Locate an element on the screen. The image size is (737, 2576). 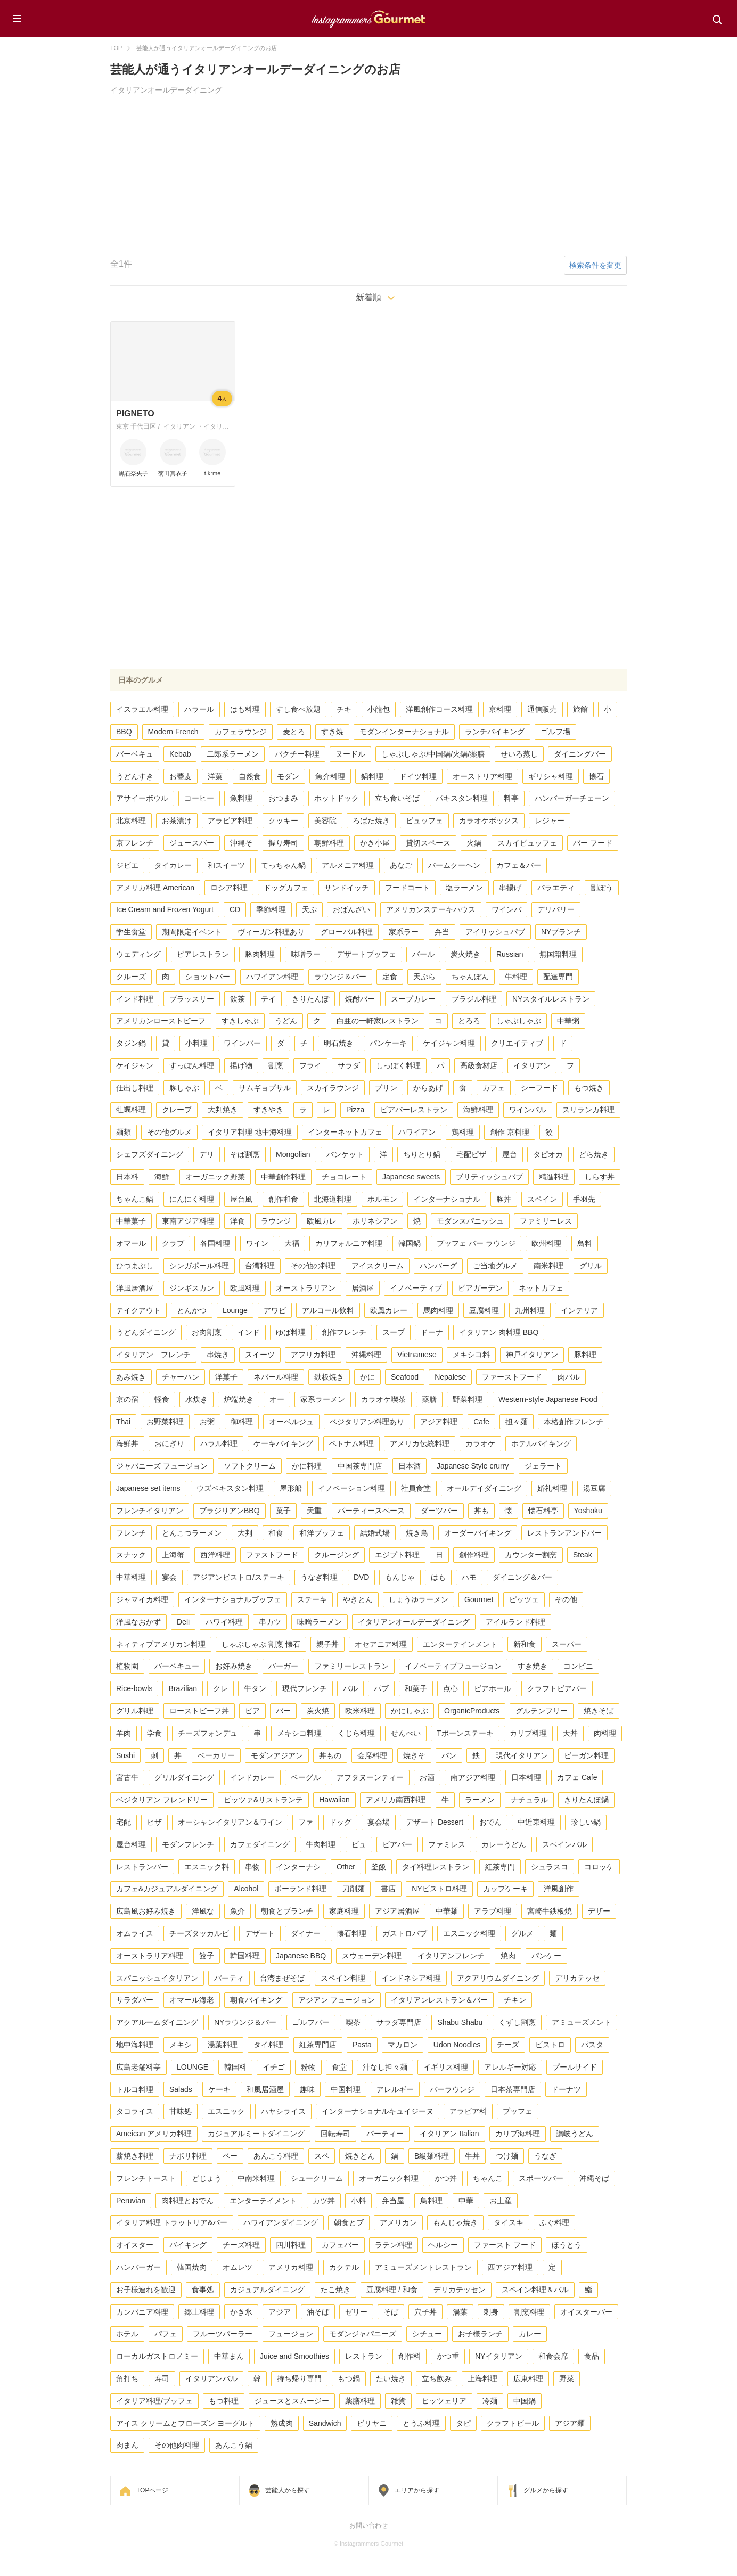
スカイビュッフェ is located at coordinates (527, 843).